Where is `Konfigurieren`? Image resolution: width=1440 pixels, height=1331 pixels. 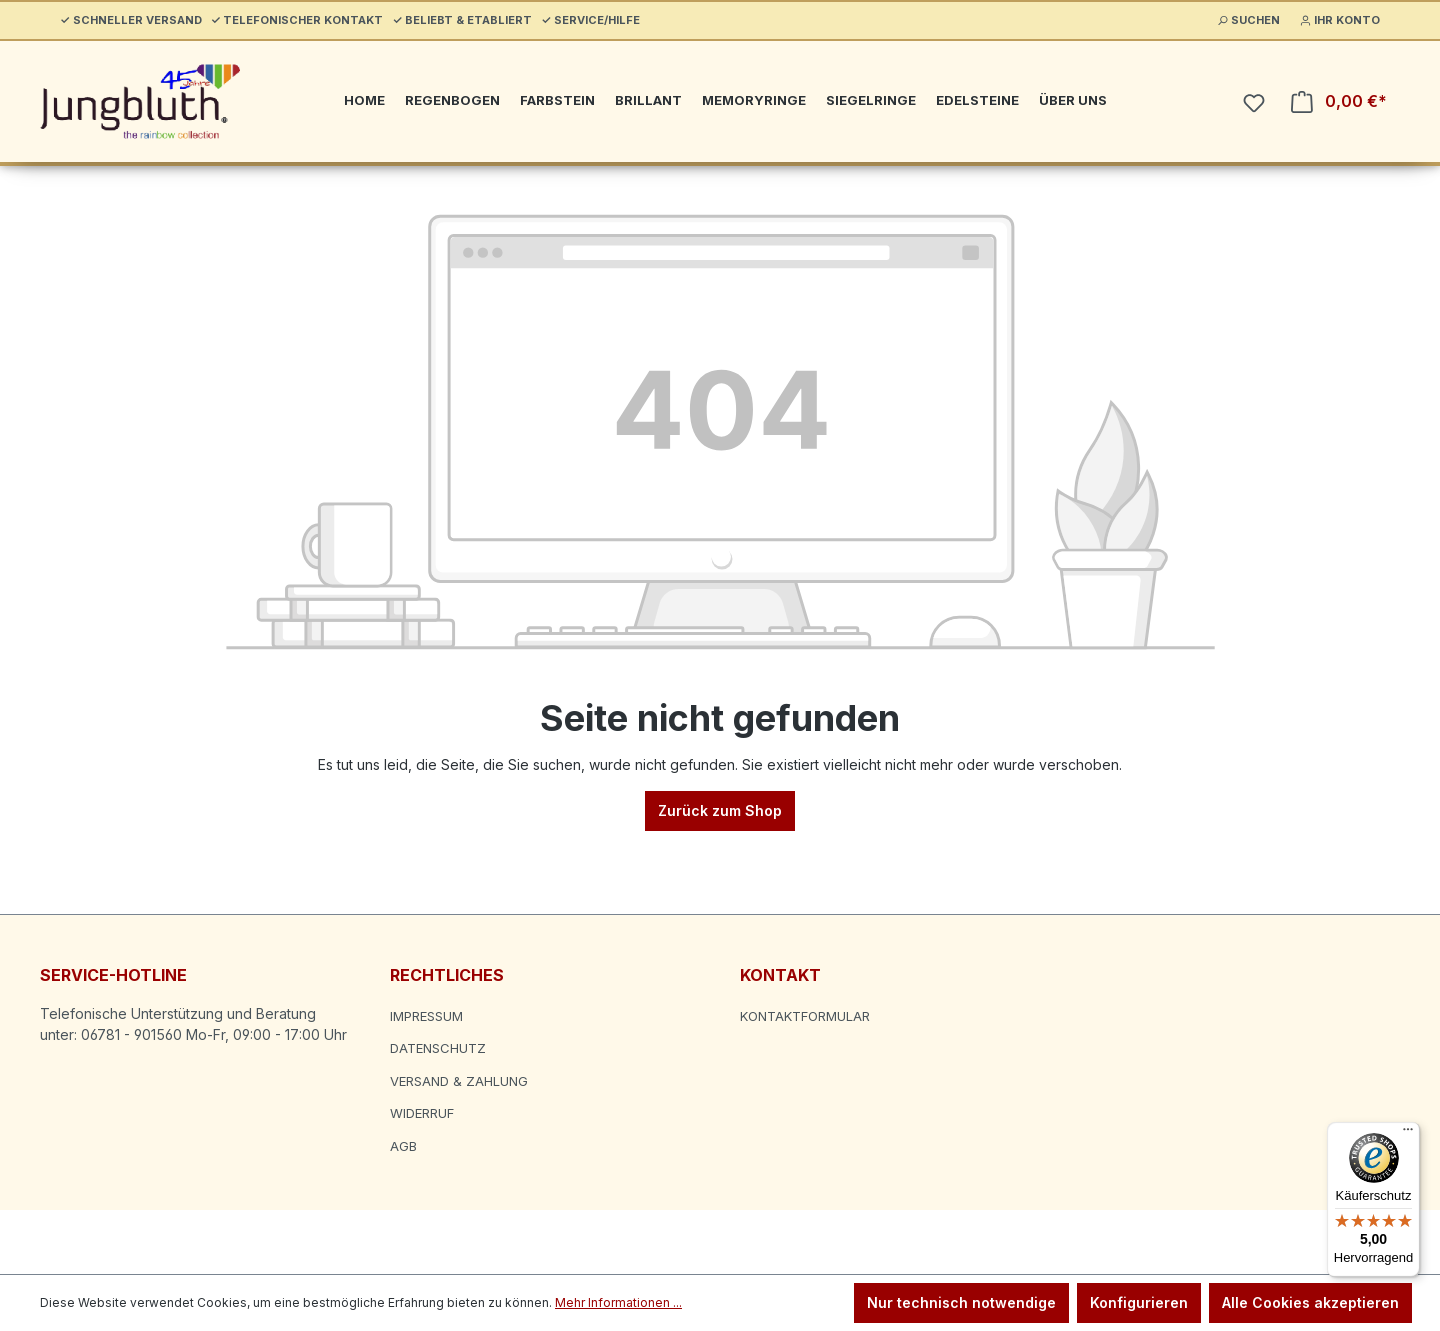
Konfigurieren is located at coordinates (1139, 1302).